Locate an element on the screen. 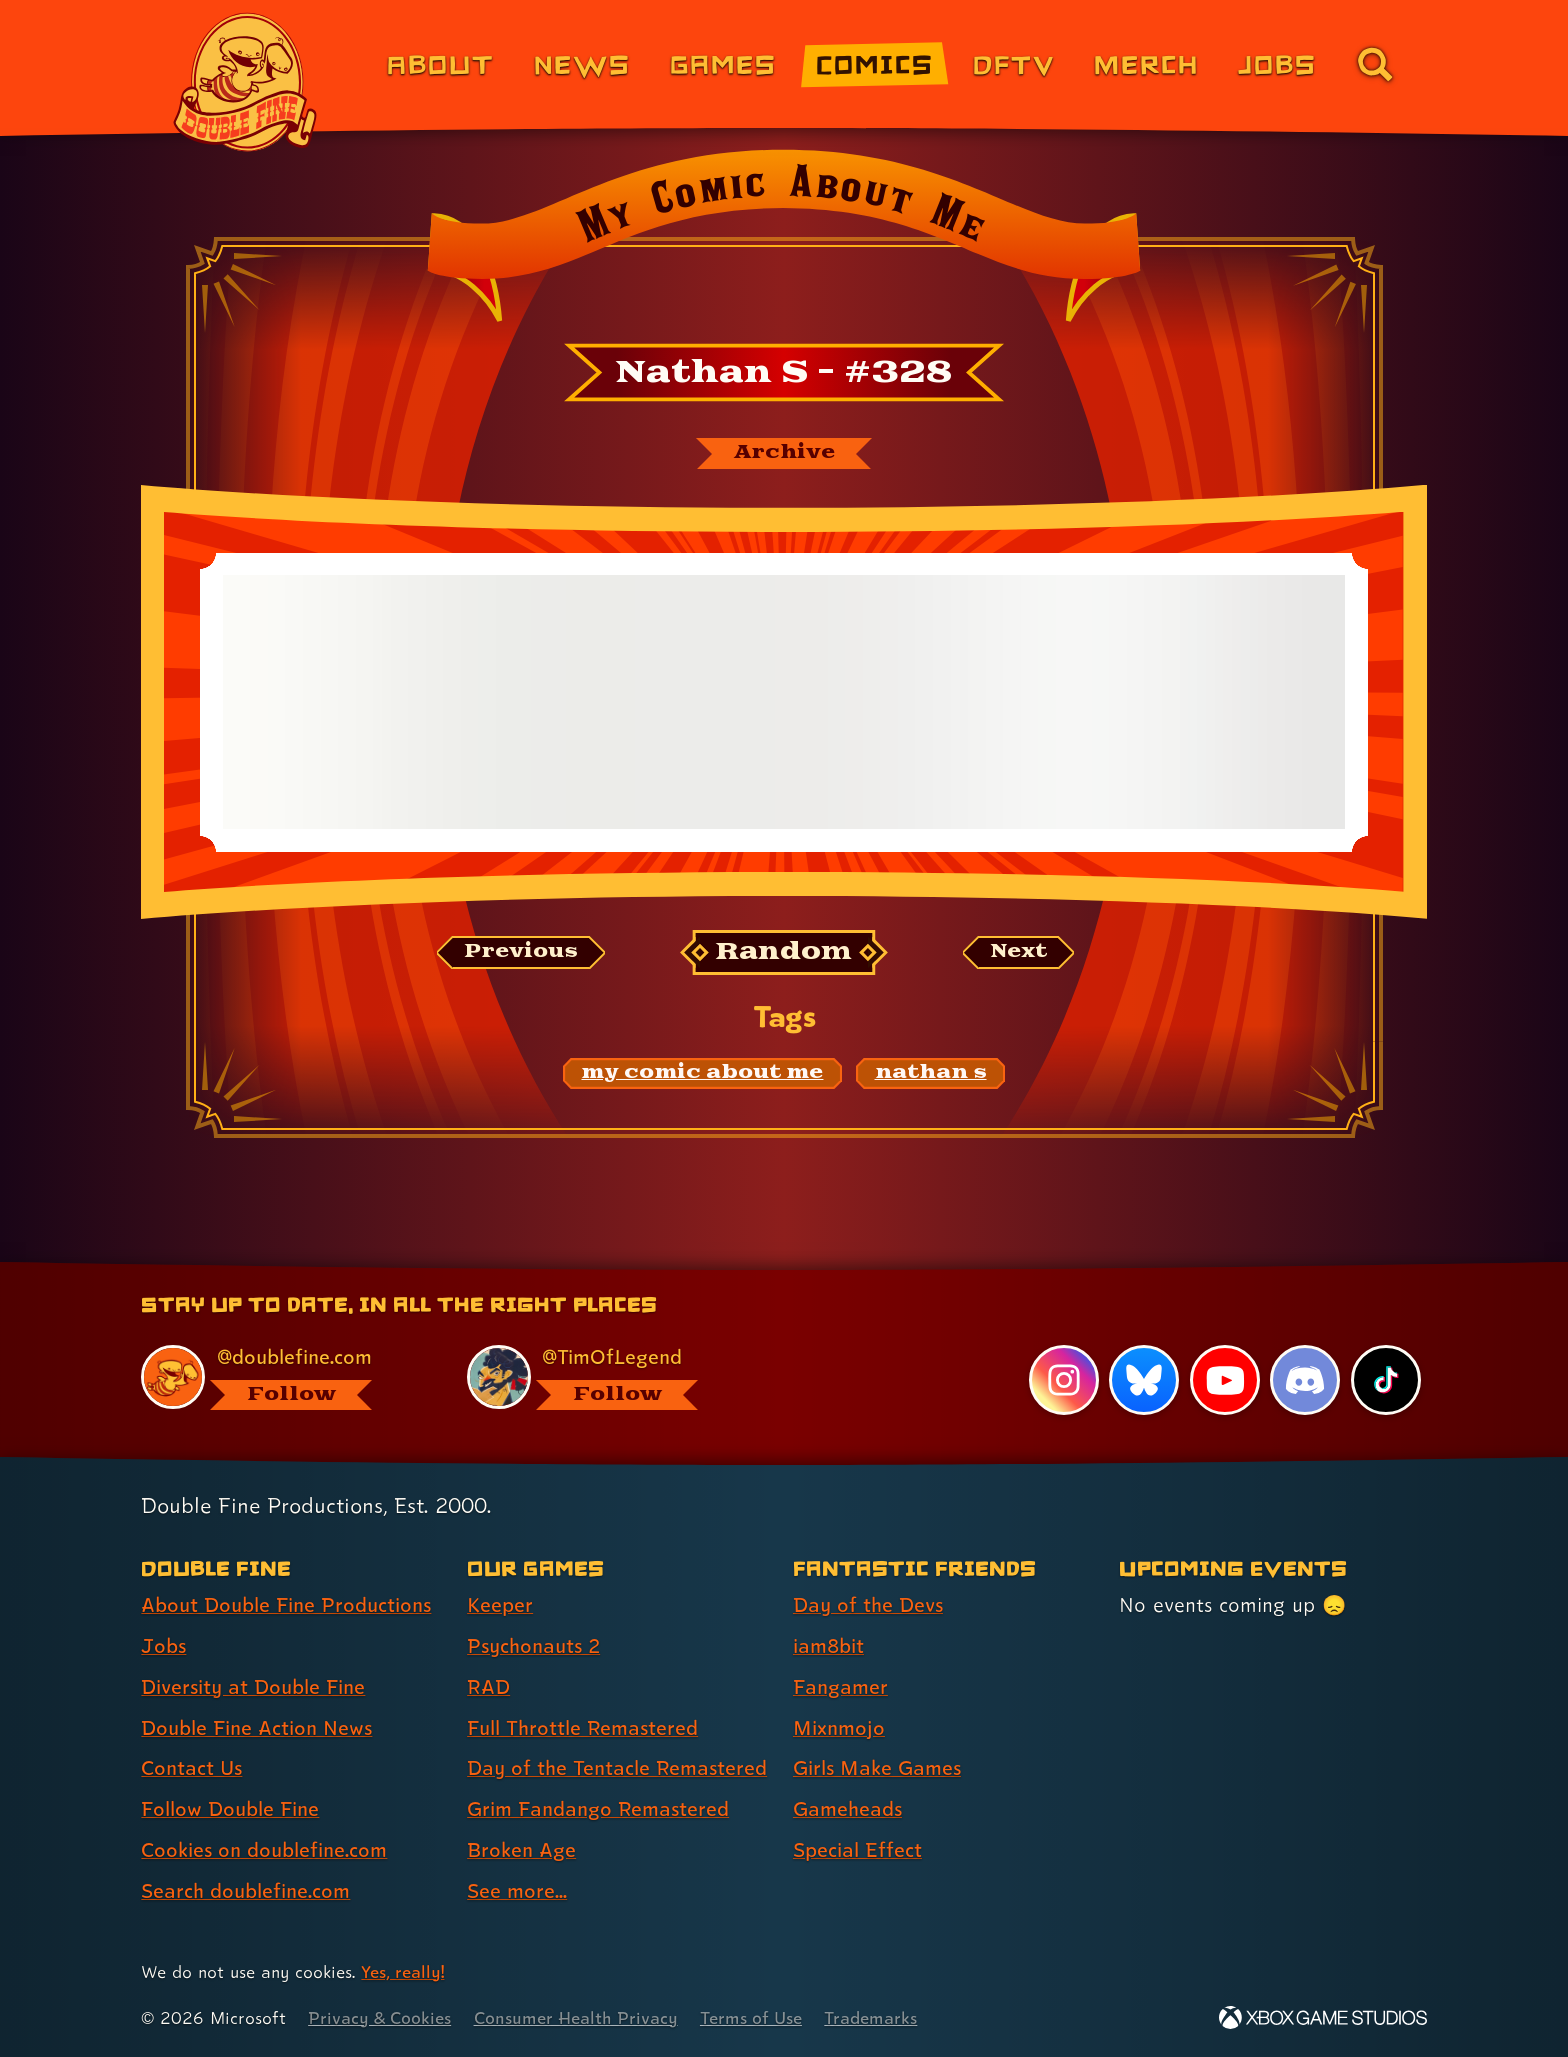 This screenshot has height=2057, width=1568. Psychonauts 2 [Psychonauts 2 (link 2 of 8 )] is located at coordinates (533, 1646).